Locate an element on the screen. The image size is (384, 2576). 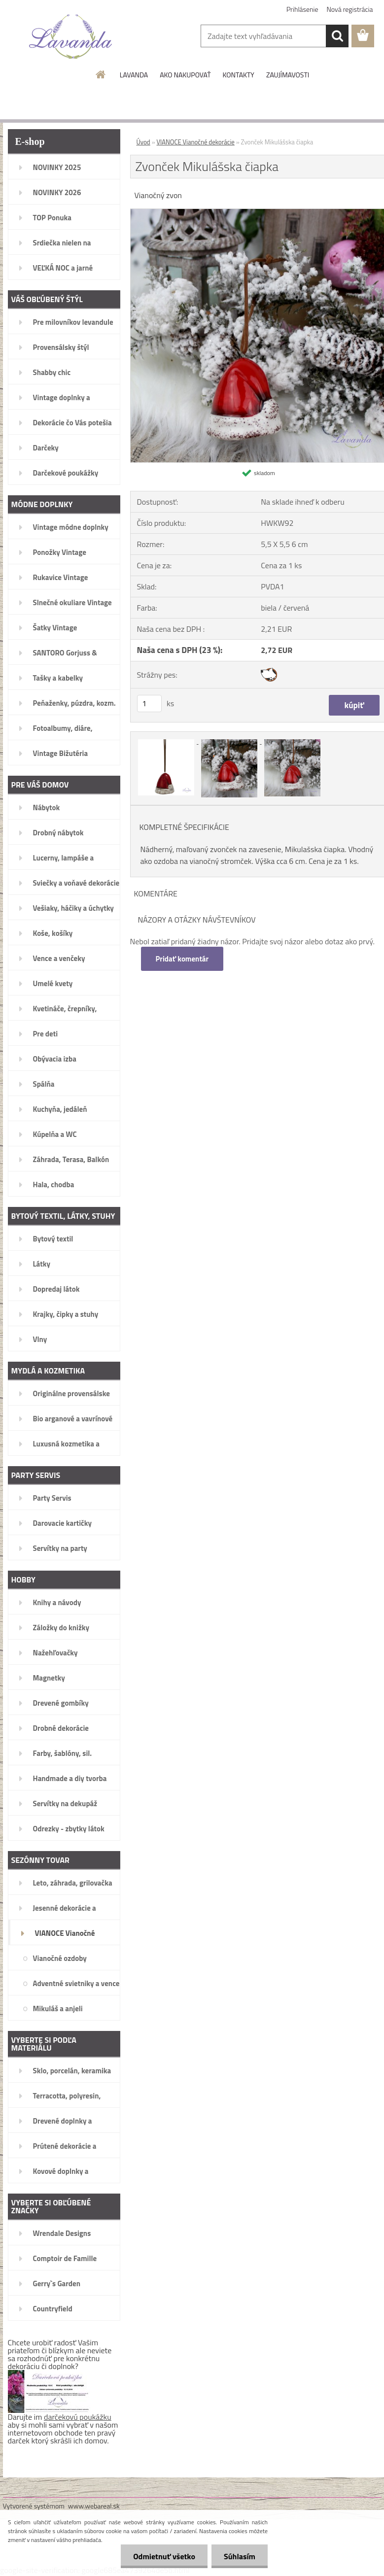
LAVANDA is located at coordinates (134, 74).